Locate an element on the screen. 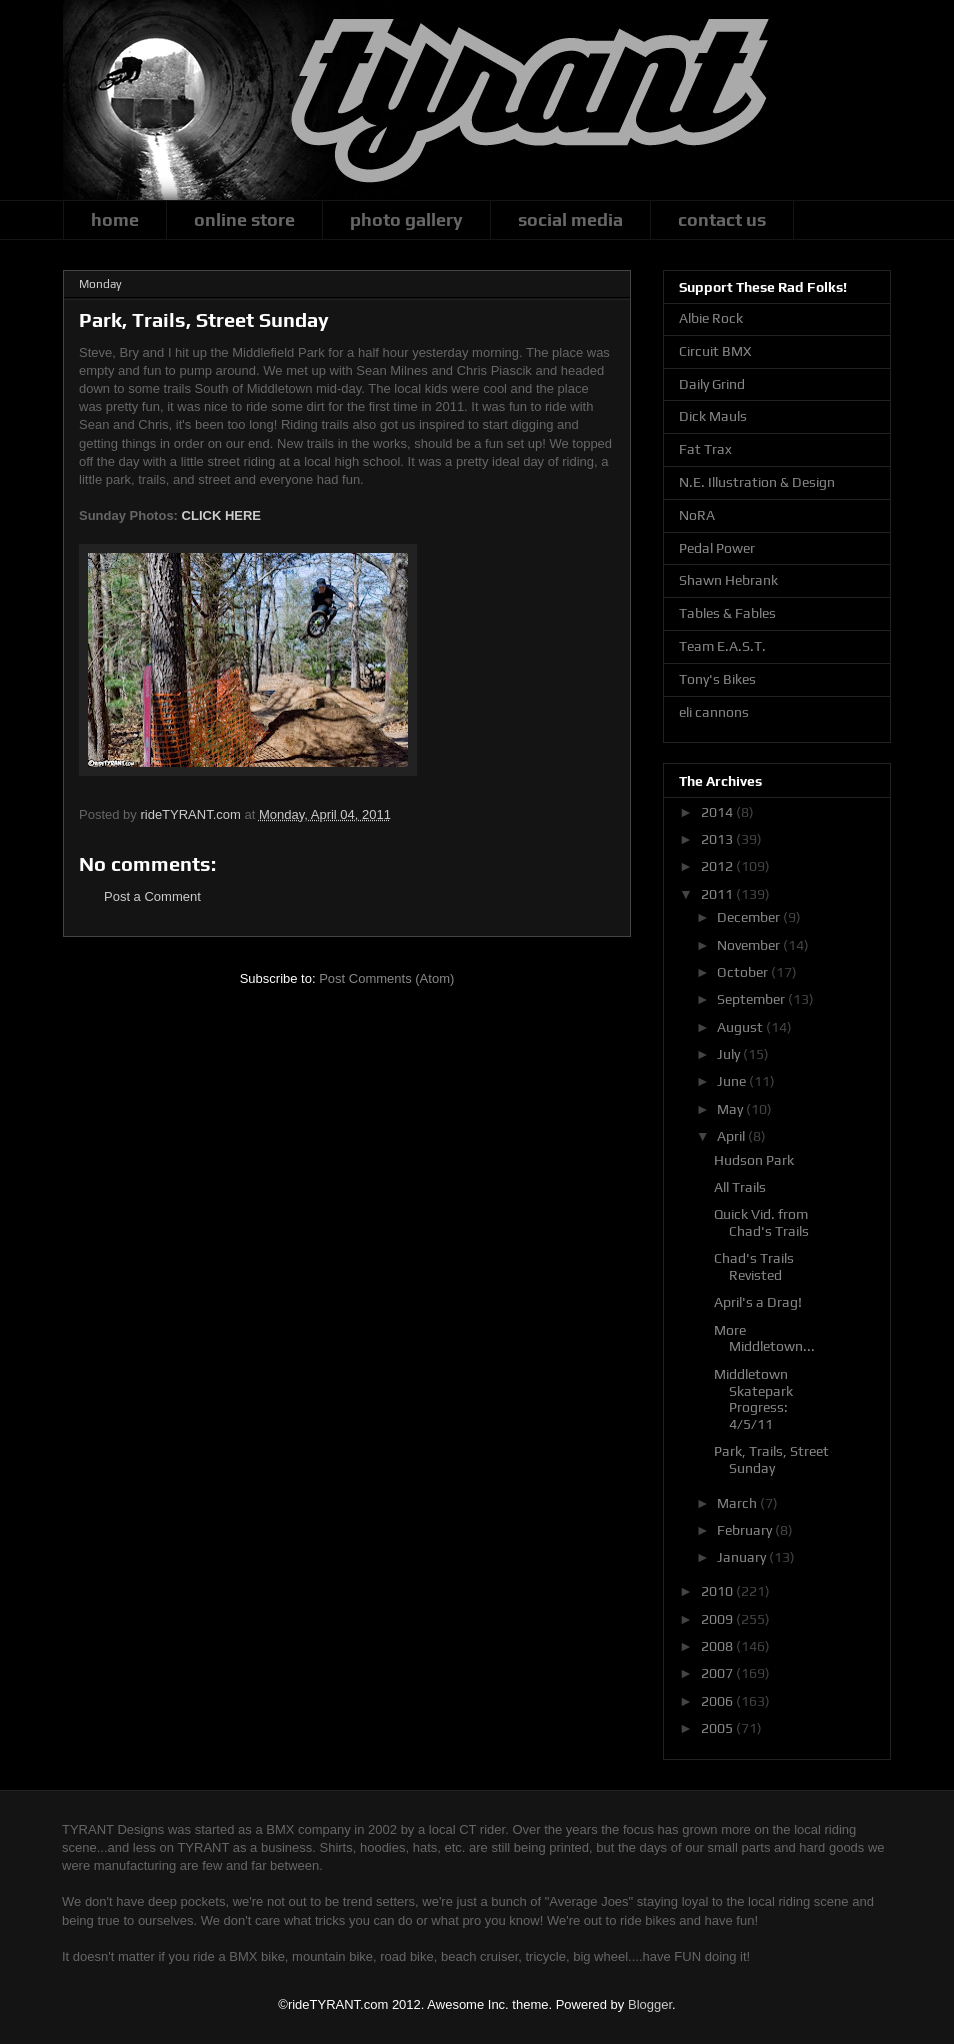  Tables & Fables is located at coordinates (727, 613).